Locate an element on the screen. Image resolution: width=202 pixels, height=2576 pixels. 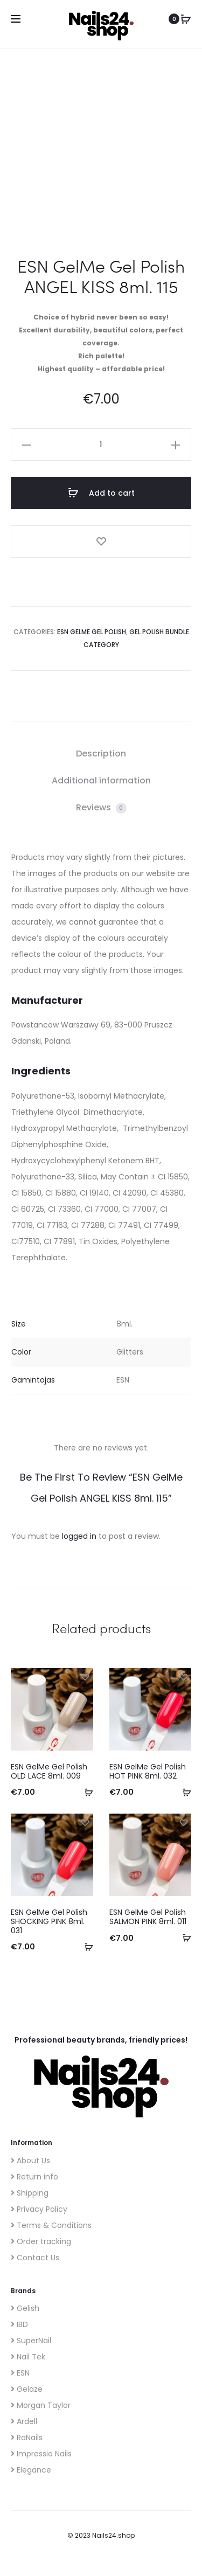
RaNails is located at coordinates (27, 2437).